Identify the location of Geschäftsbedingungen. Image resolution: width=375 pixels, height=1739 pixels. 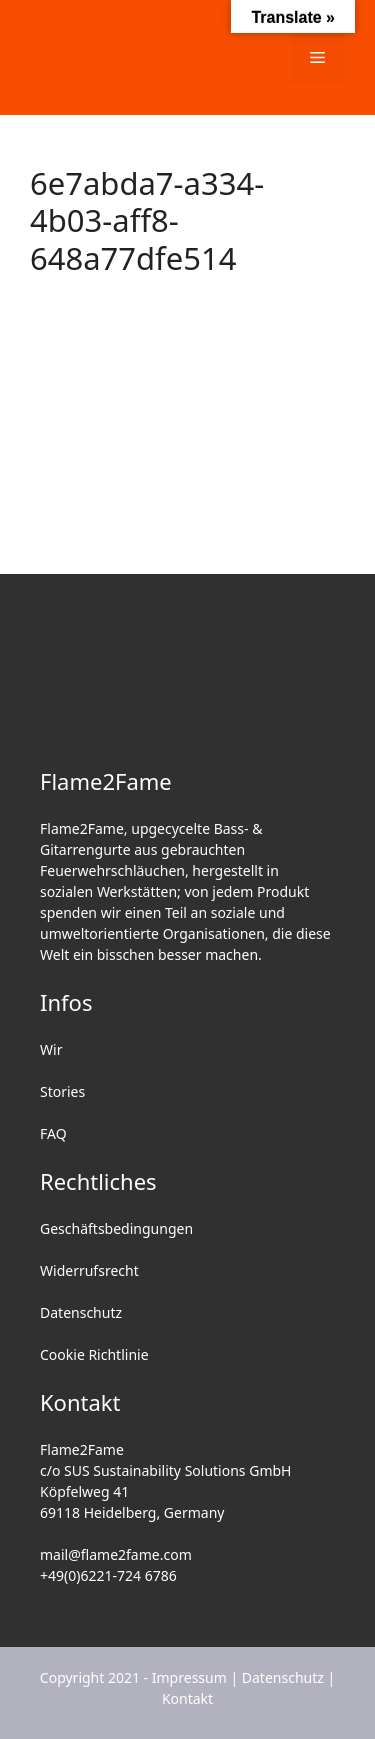
(116, 1228).